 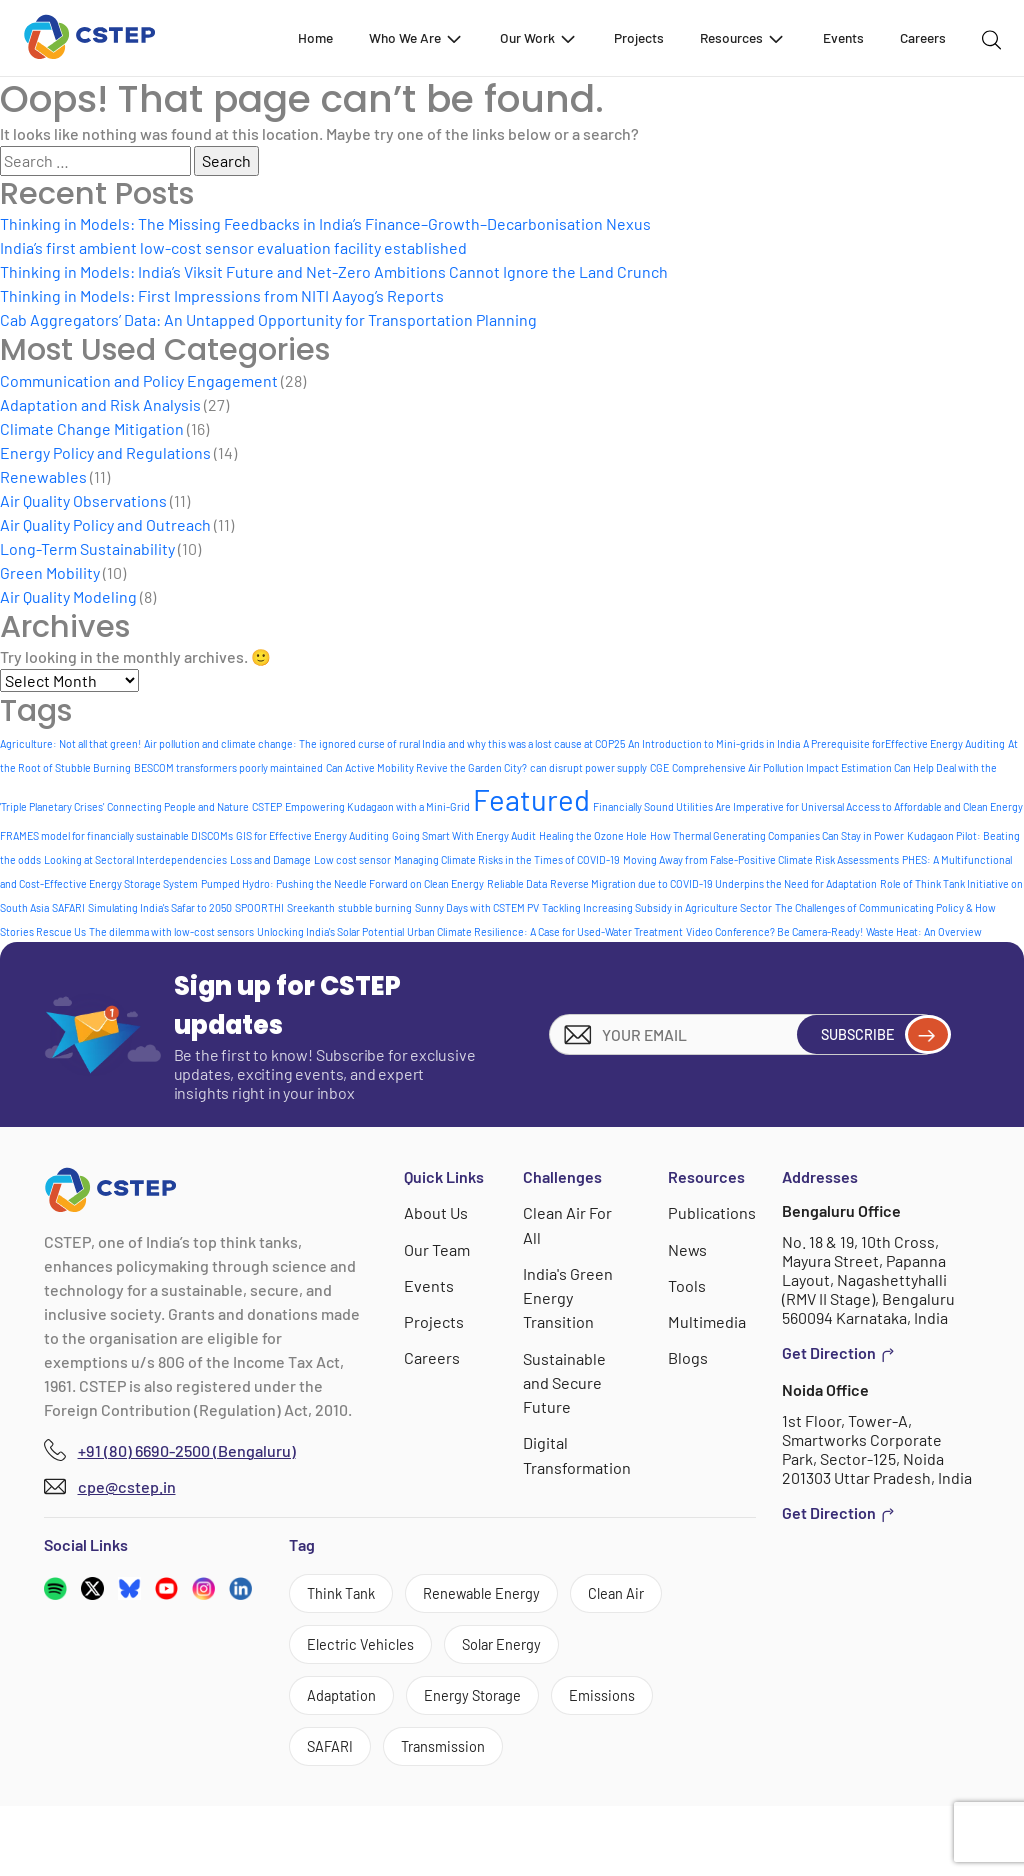 What do you see at coordinates (689, 1356) in the screenshot?
I see `Blogs` at bounding box center [689, 1356].